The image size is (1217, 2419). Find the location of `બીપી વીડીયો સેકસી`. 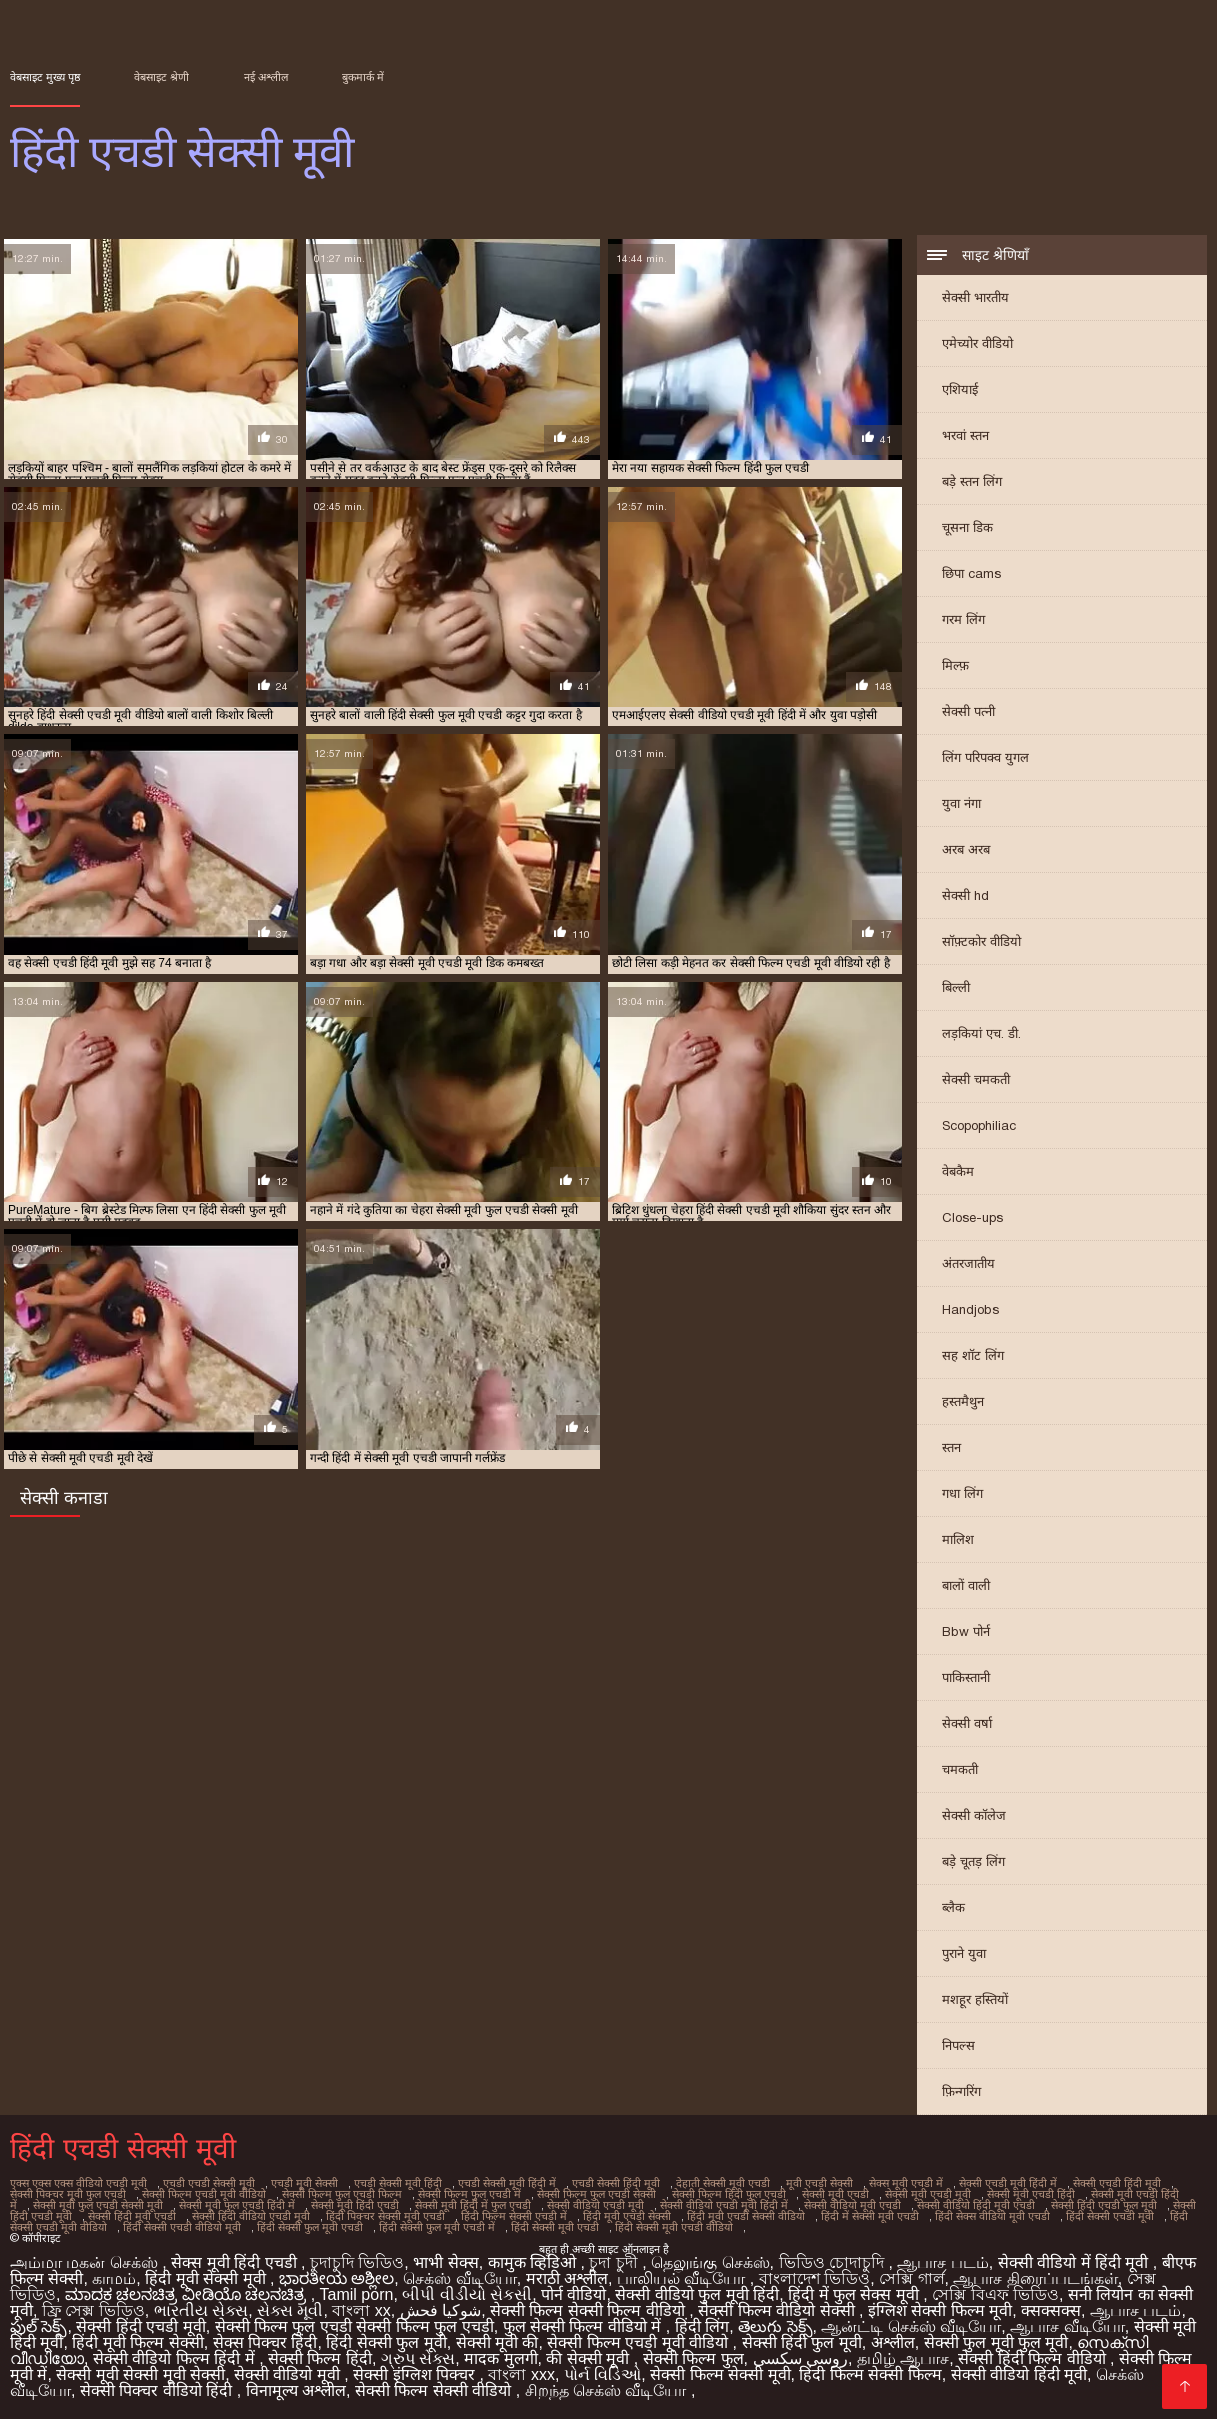

બીપી વીડીયો સેકસી is located at coordinates (467, 2294).